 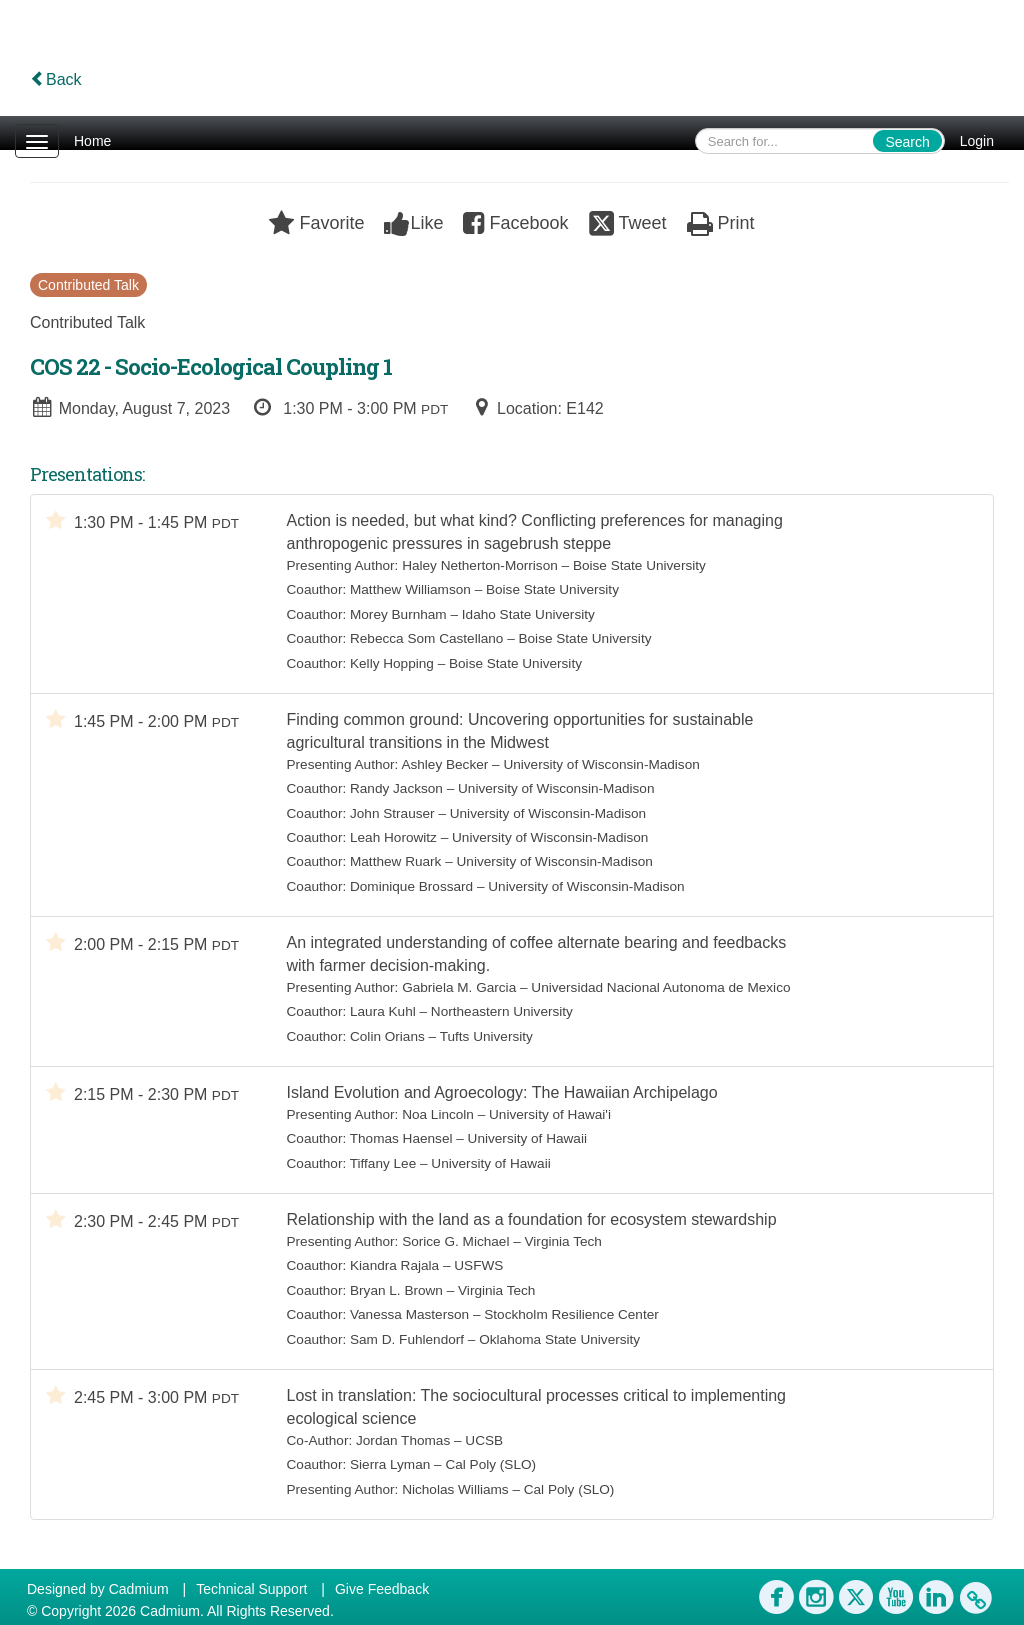 I want to click on Dominique Brossard, so click(x=411, y=886).